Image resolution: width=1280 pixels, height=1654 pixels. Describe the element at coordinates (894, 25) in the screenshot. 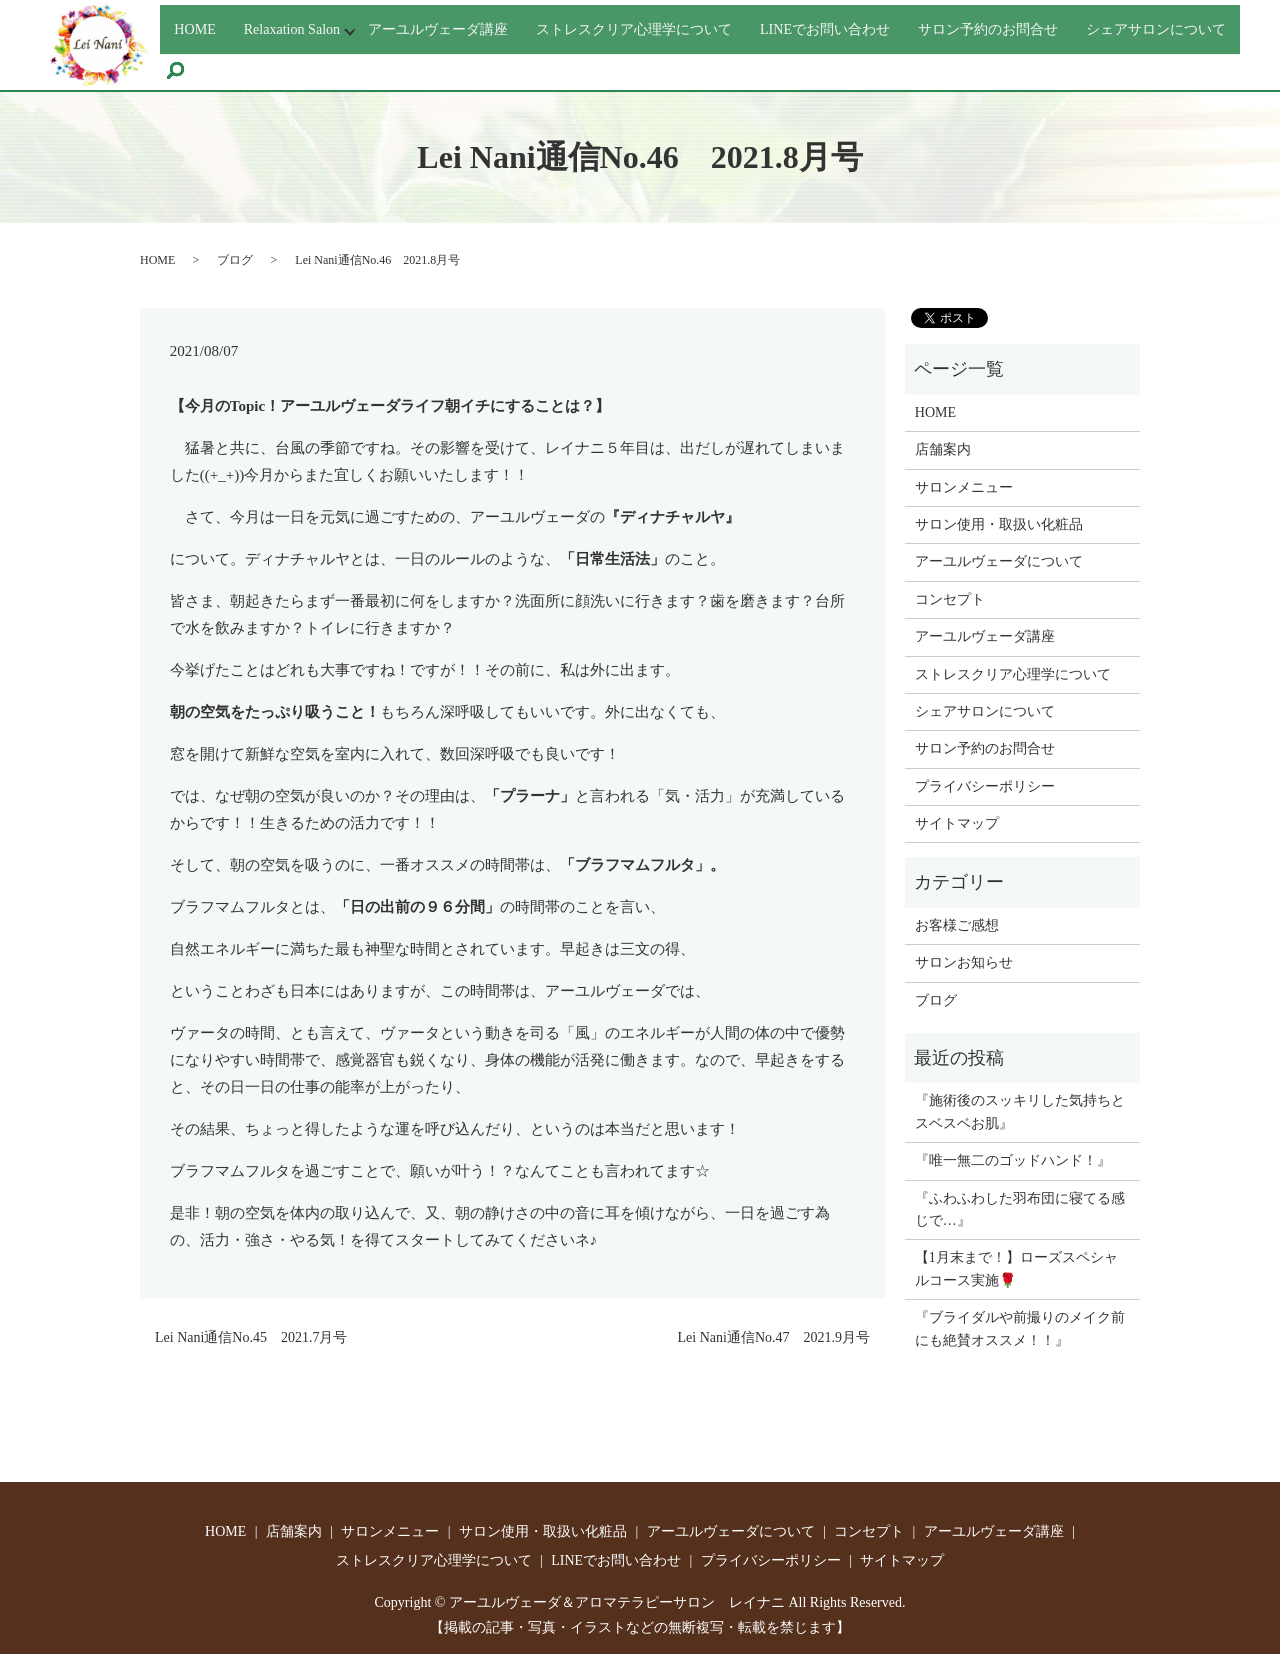

I see `LINEでお問い合わせ` at that location.